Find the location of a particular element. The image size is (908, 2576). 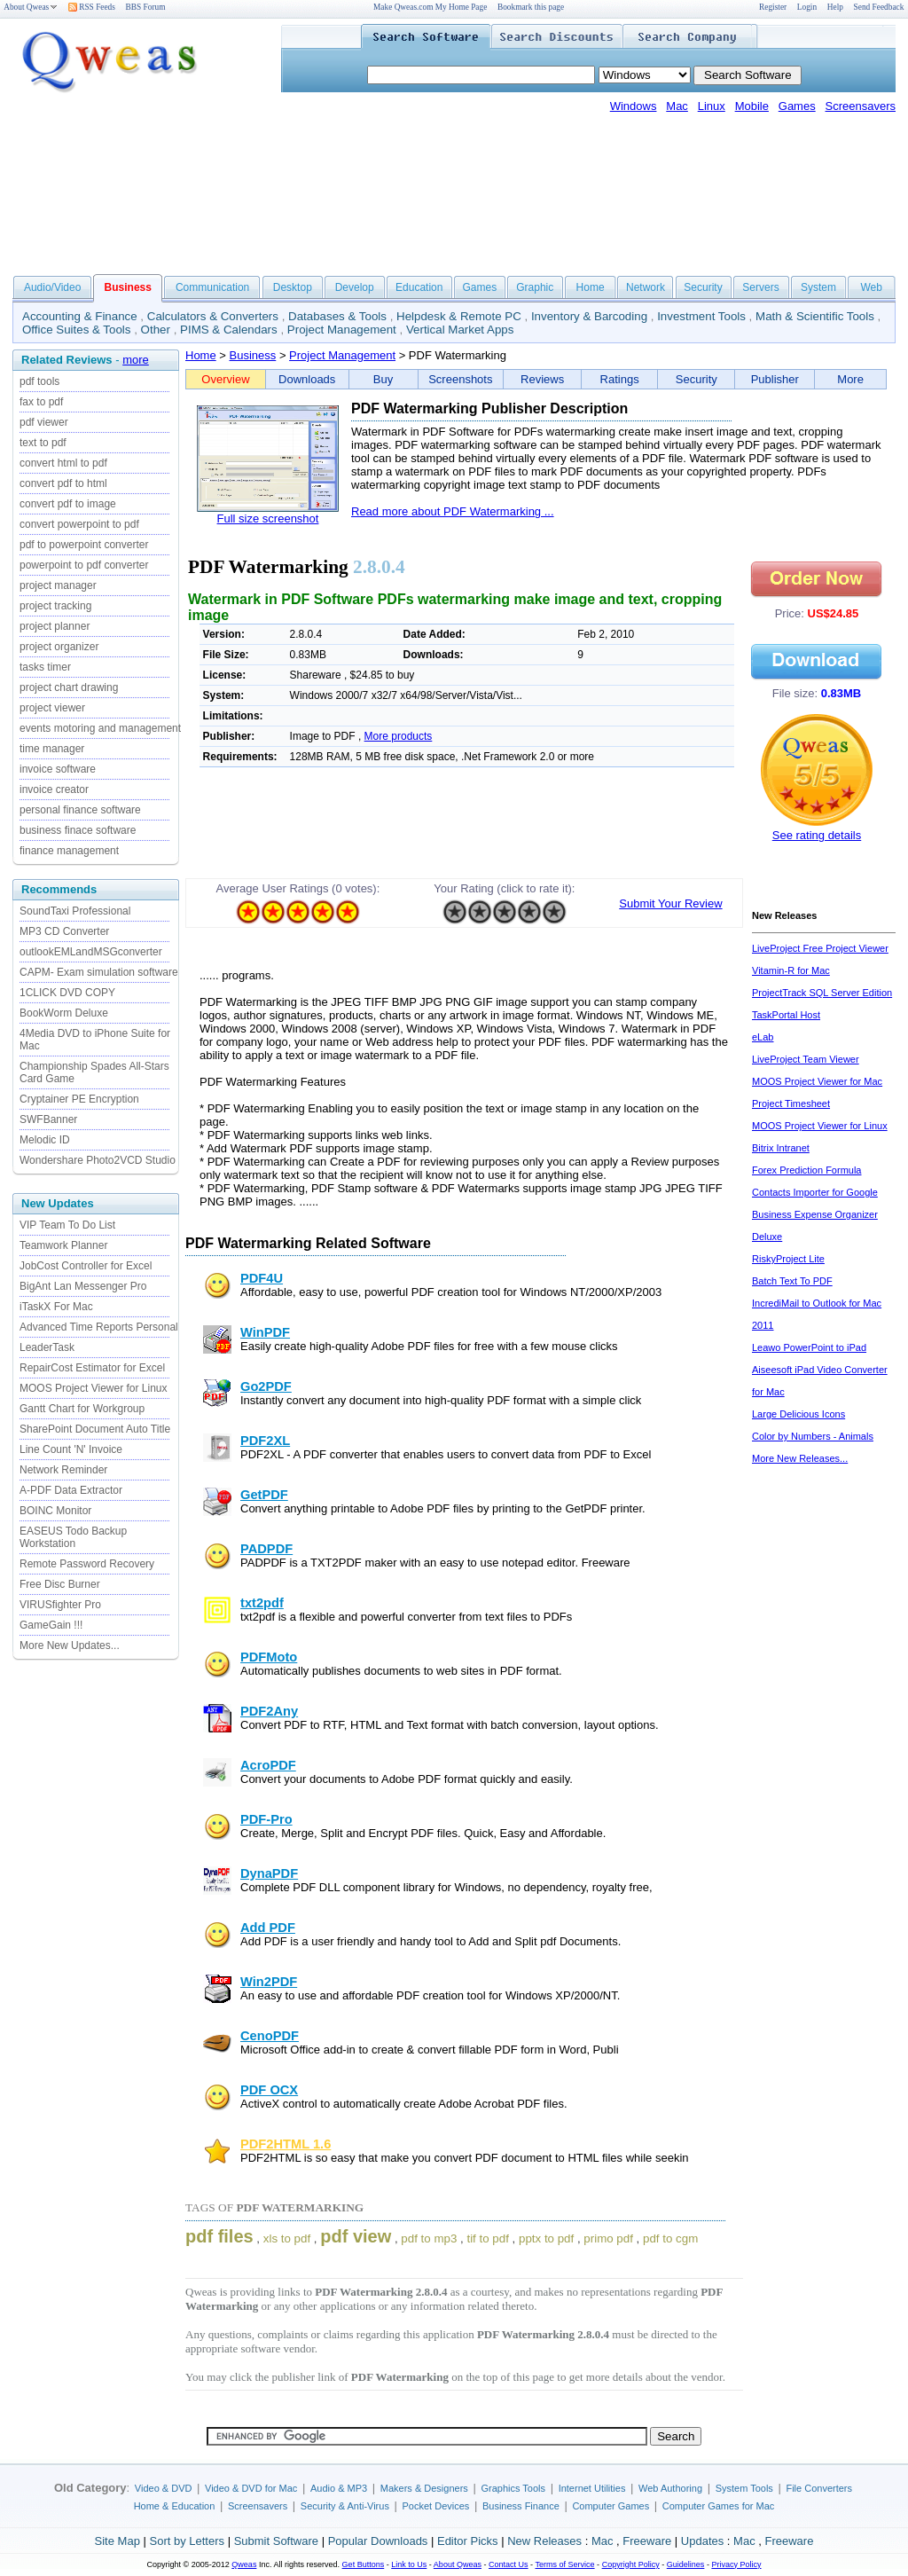

Security is located at coordinates (703, 287).